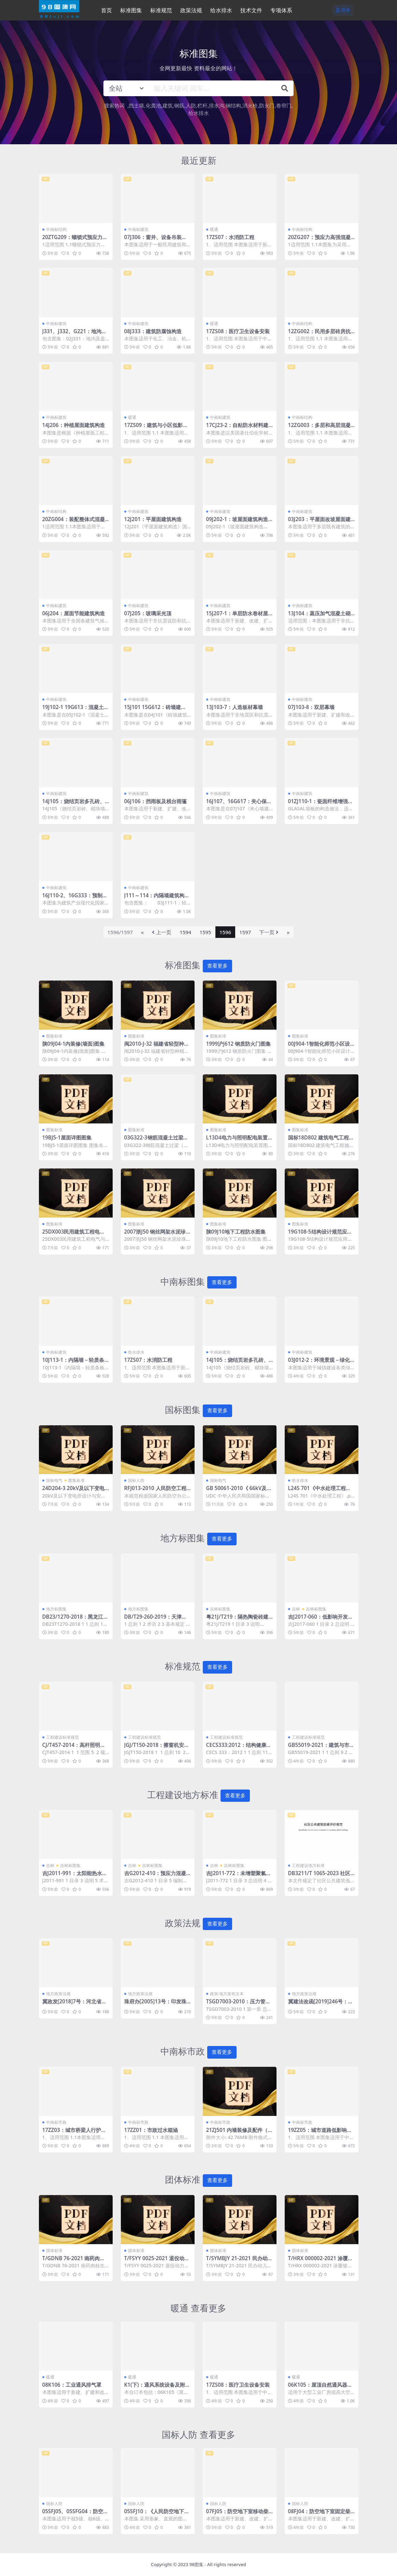 This screenshot has width=397, height=2576. I want to click on RFJ013-2010 人民防空工程防化设计规范, so click(155, 1491).